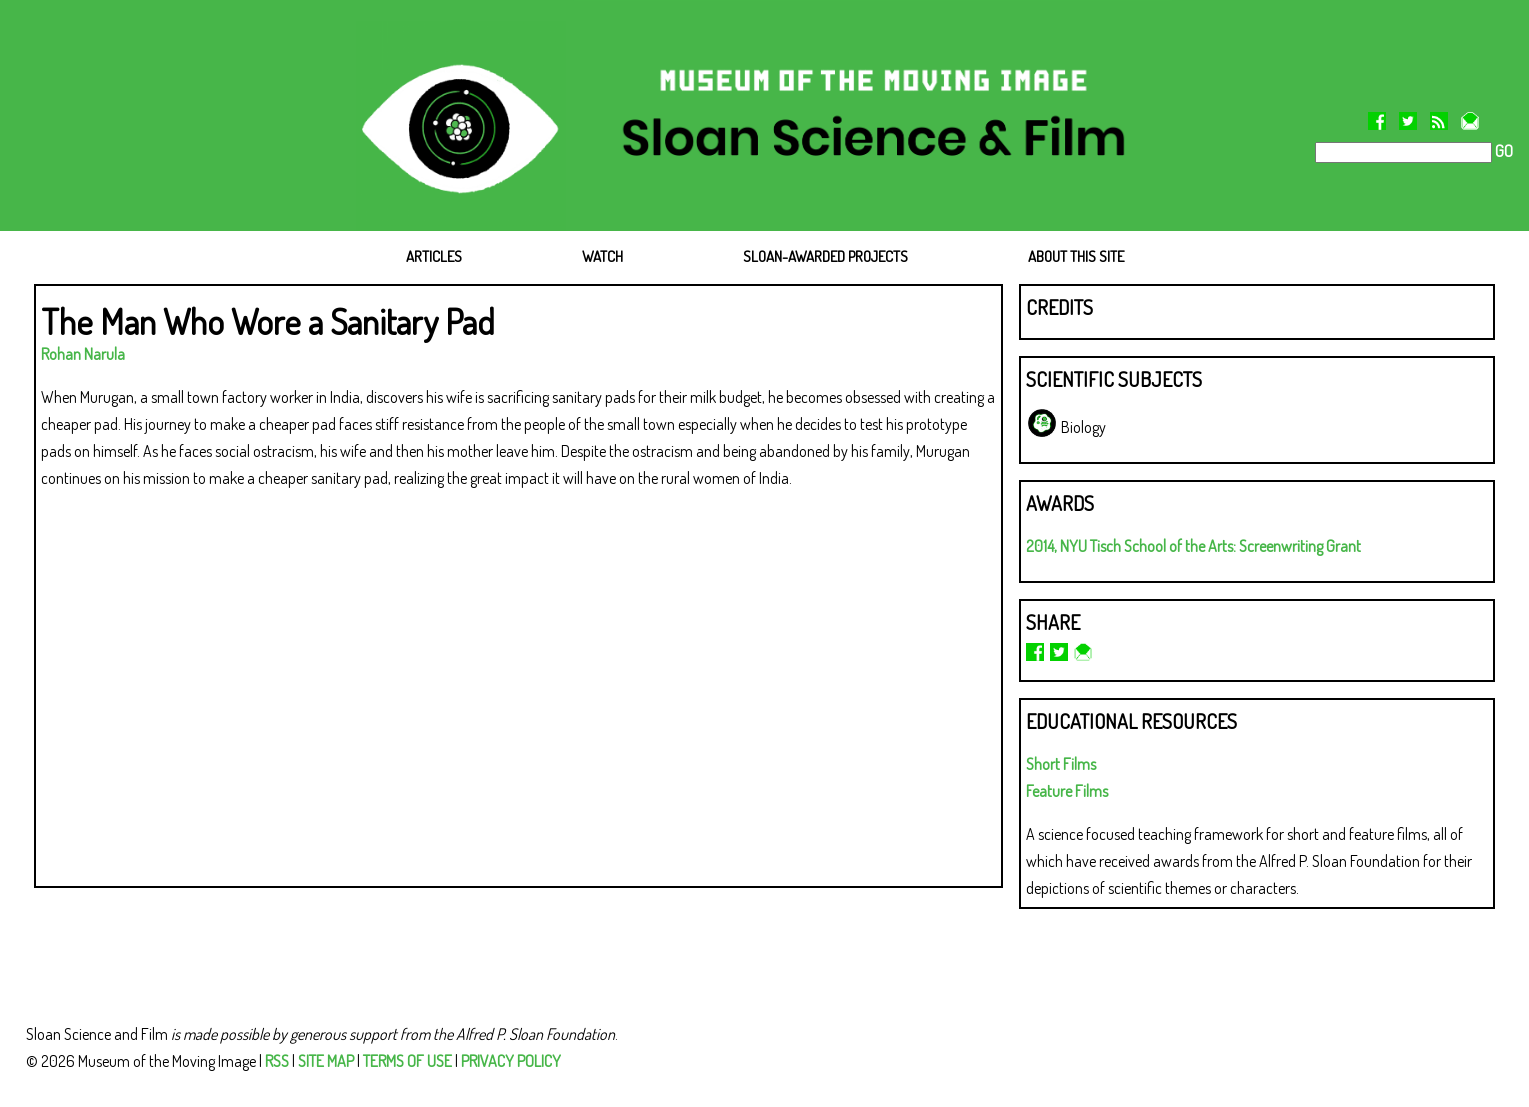  Describe the element at coordinates (1076, 256) in the screenshot. I see `ABOUT THIS SITE` at that location.